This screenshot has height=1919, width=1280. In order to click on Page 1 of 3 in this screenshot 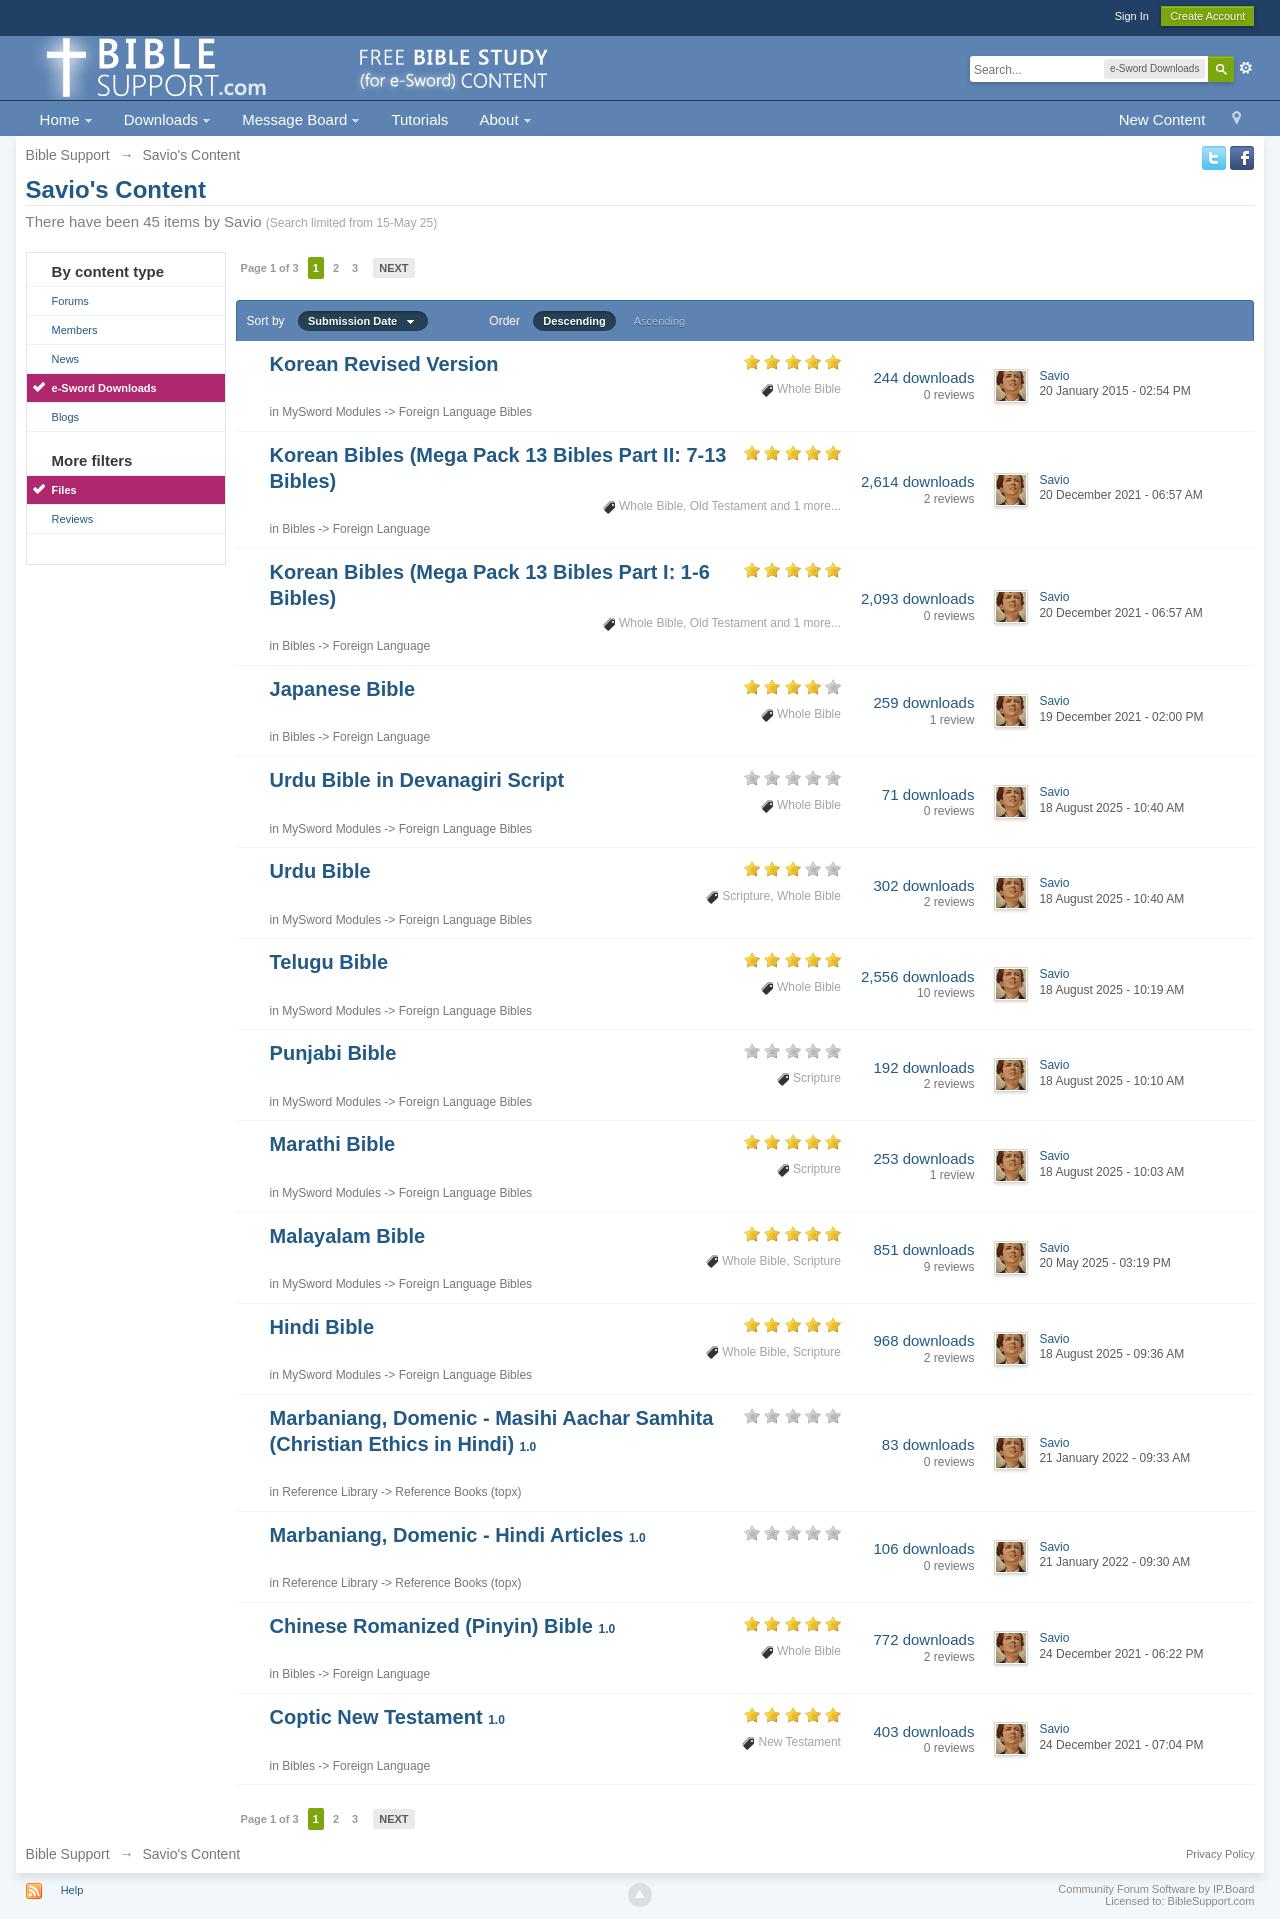, I will do `click(270, 268)`.